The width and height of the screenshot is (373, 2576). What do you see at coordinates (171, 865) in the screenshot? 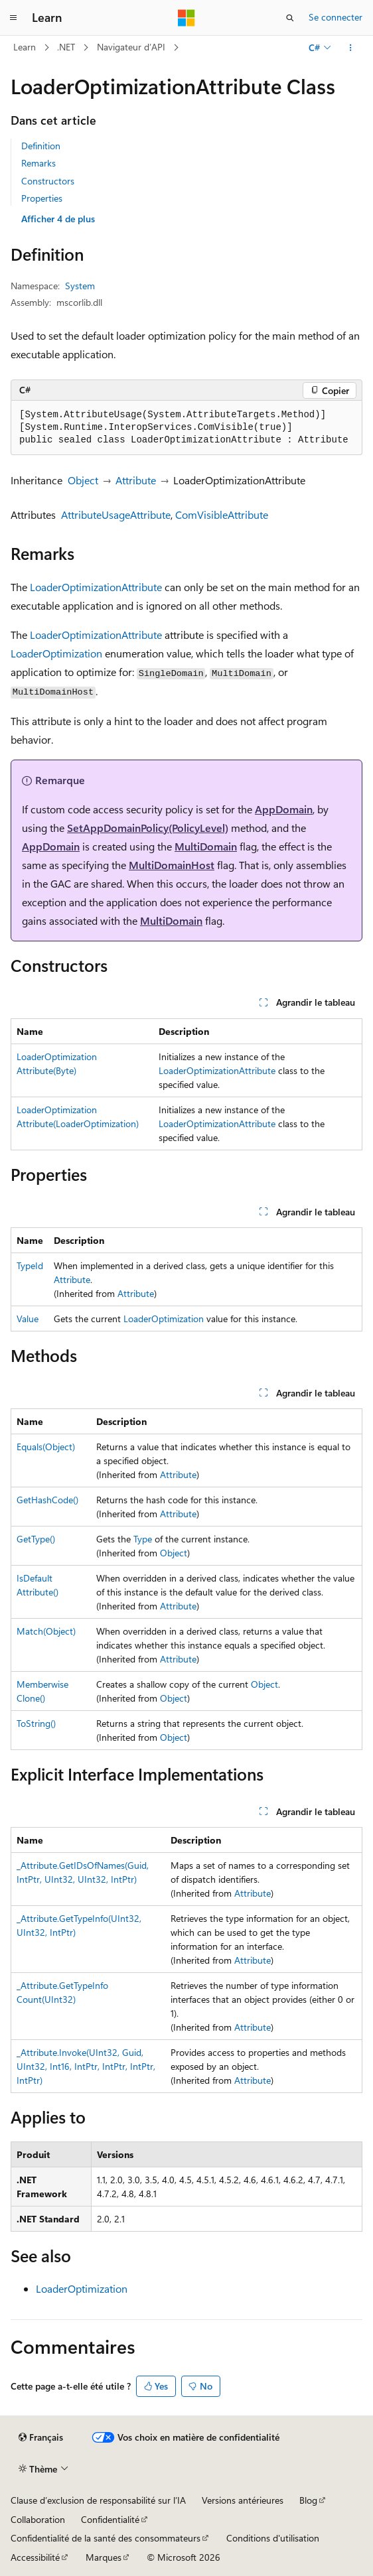
I see `MultiDomainHost` at bounding box center [171, 865].